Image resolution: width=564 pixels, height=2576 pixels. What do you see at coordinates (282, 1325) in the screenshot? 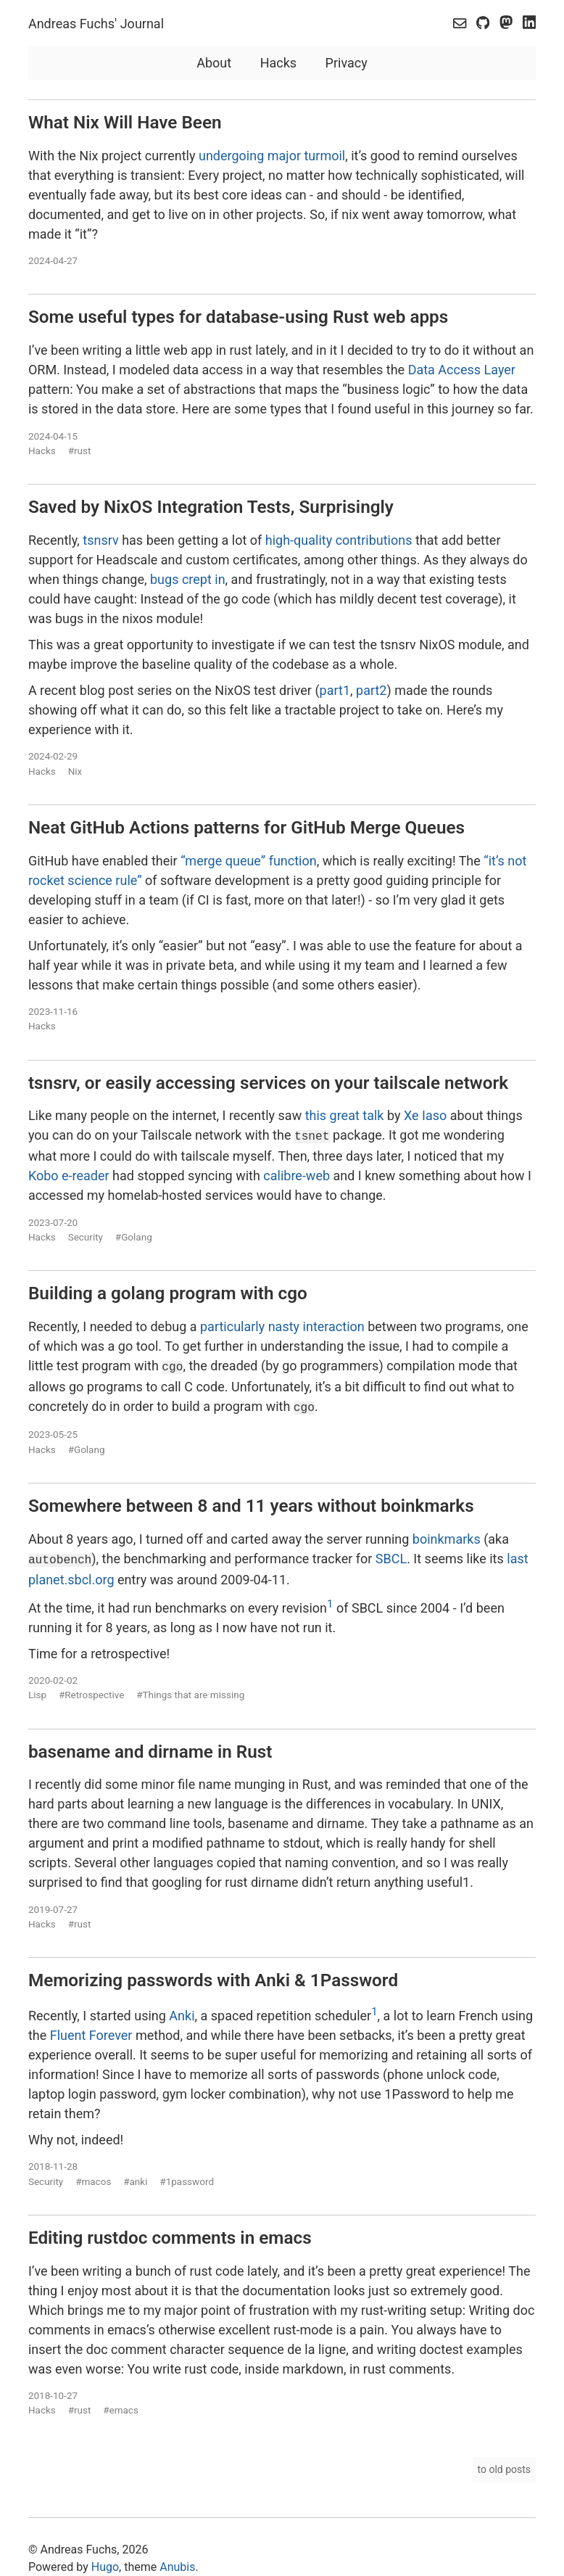
I see `particularly nasty interaction` at bounding box center [282, 1325].